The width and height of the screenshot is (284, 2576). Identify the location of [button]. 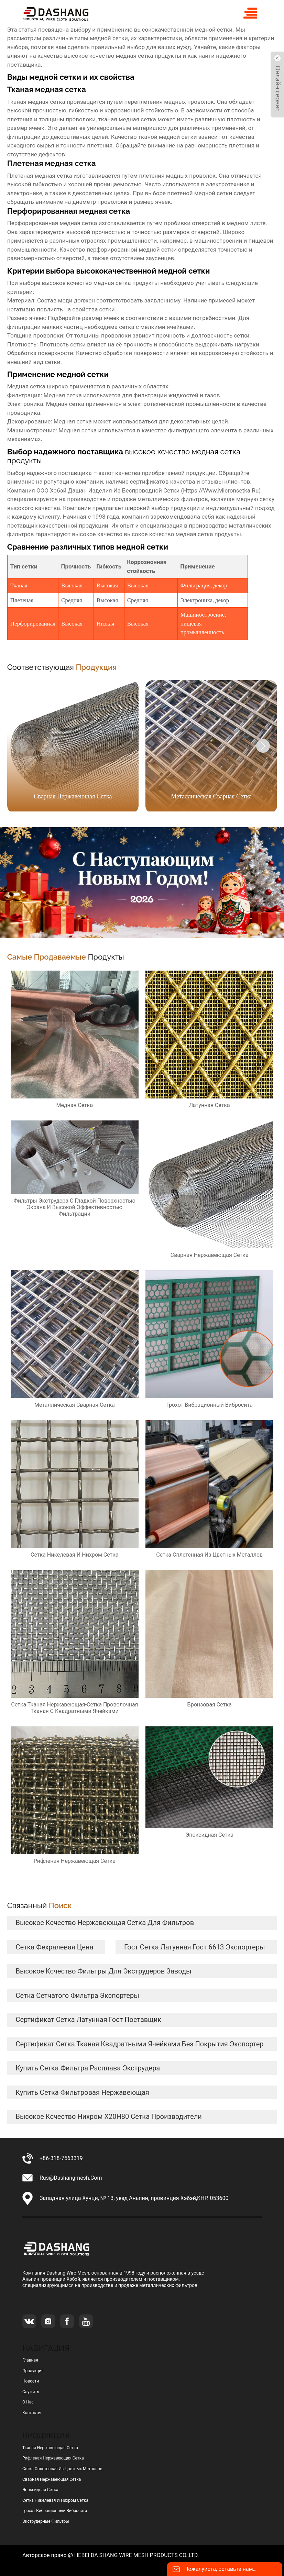
(263, 746).